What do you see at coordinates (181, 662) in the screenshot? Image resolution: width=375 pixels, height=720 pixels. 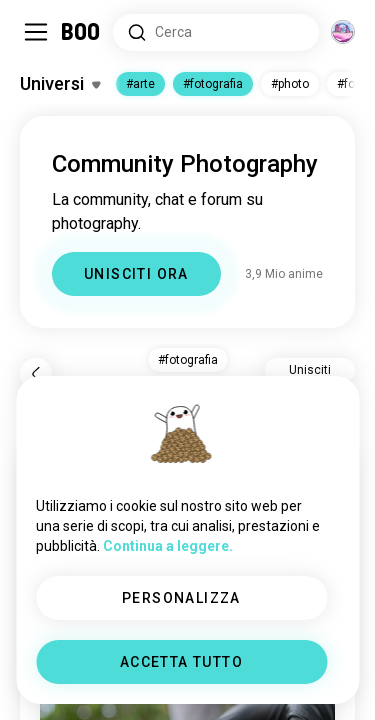 I see `ACCETTA TUTTO` at bounding box center [181, 662].